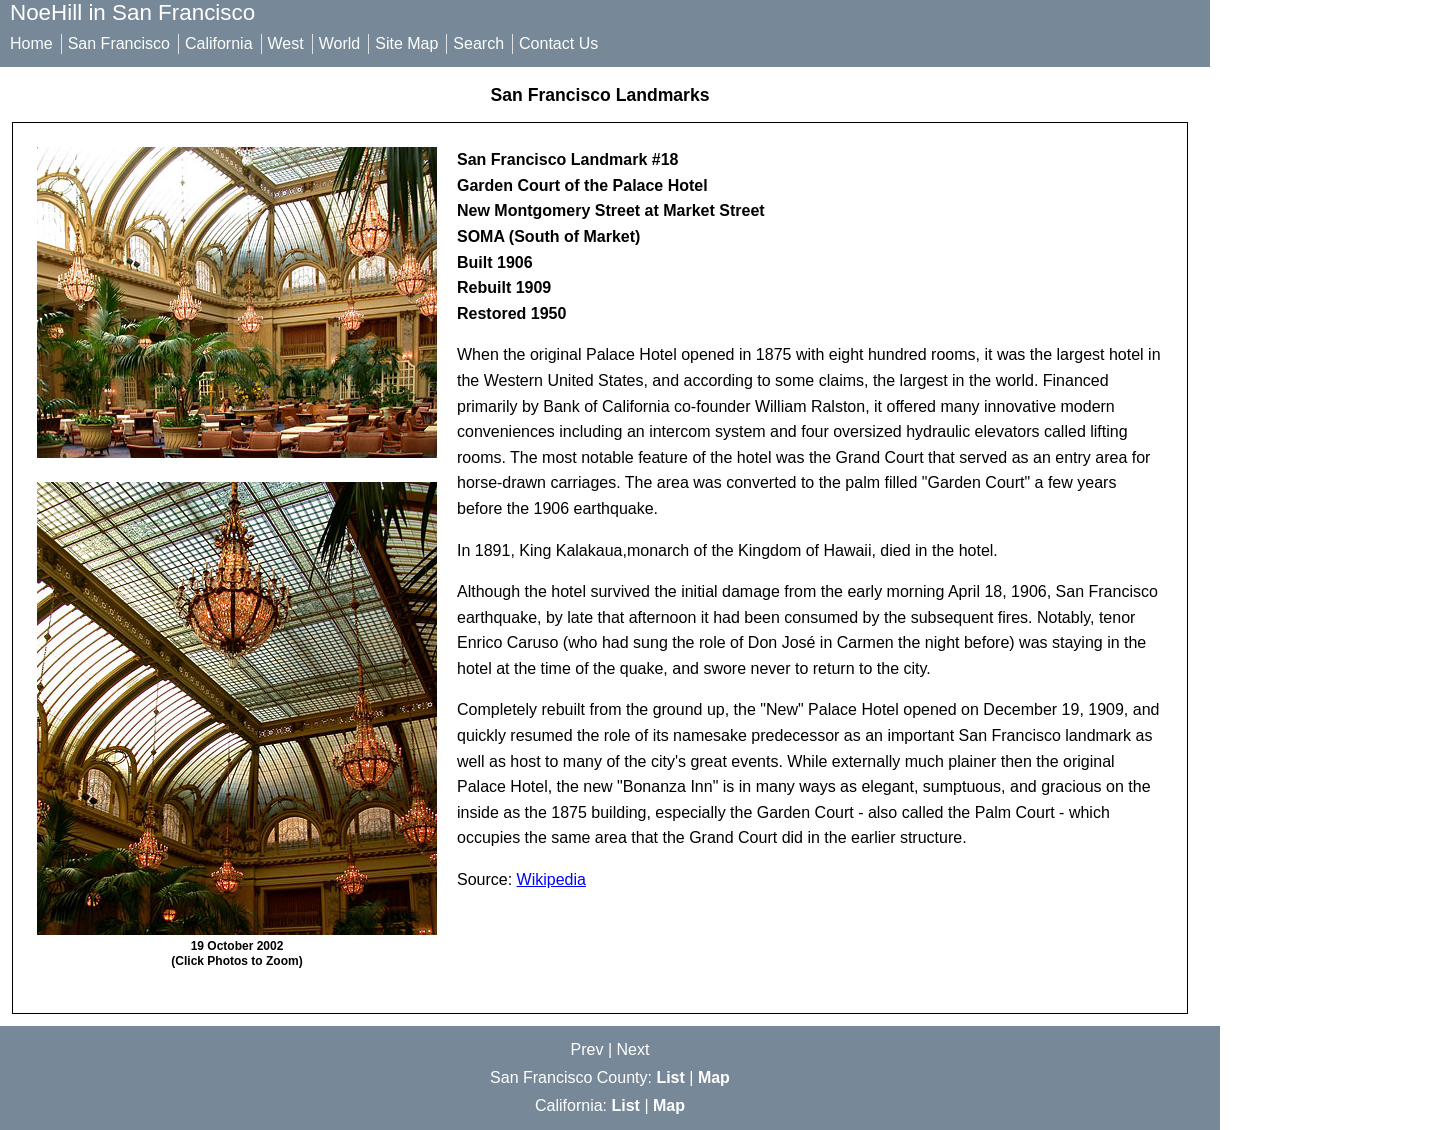 This screenshot has width=1439, height=1130. What do you see at coordinates (587, 1049) in the screenshot?
I see `Prev` at bounding box center [587, 1049].